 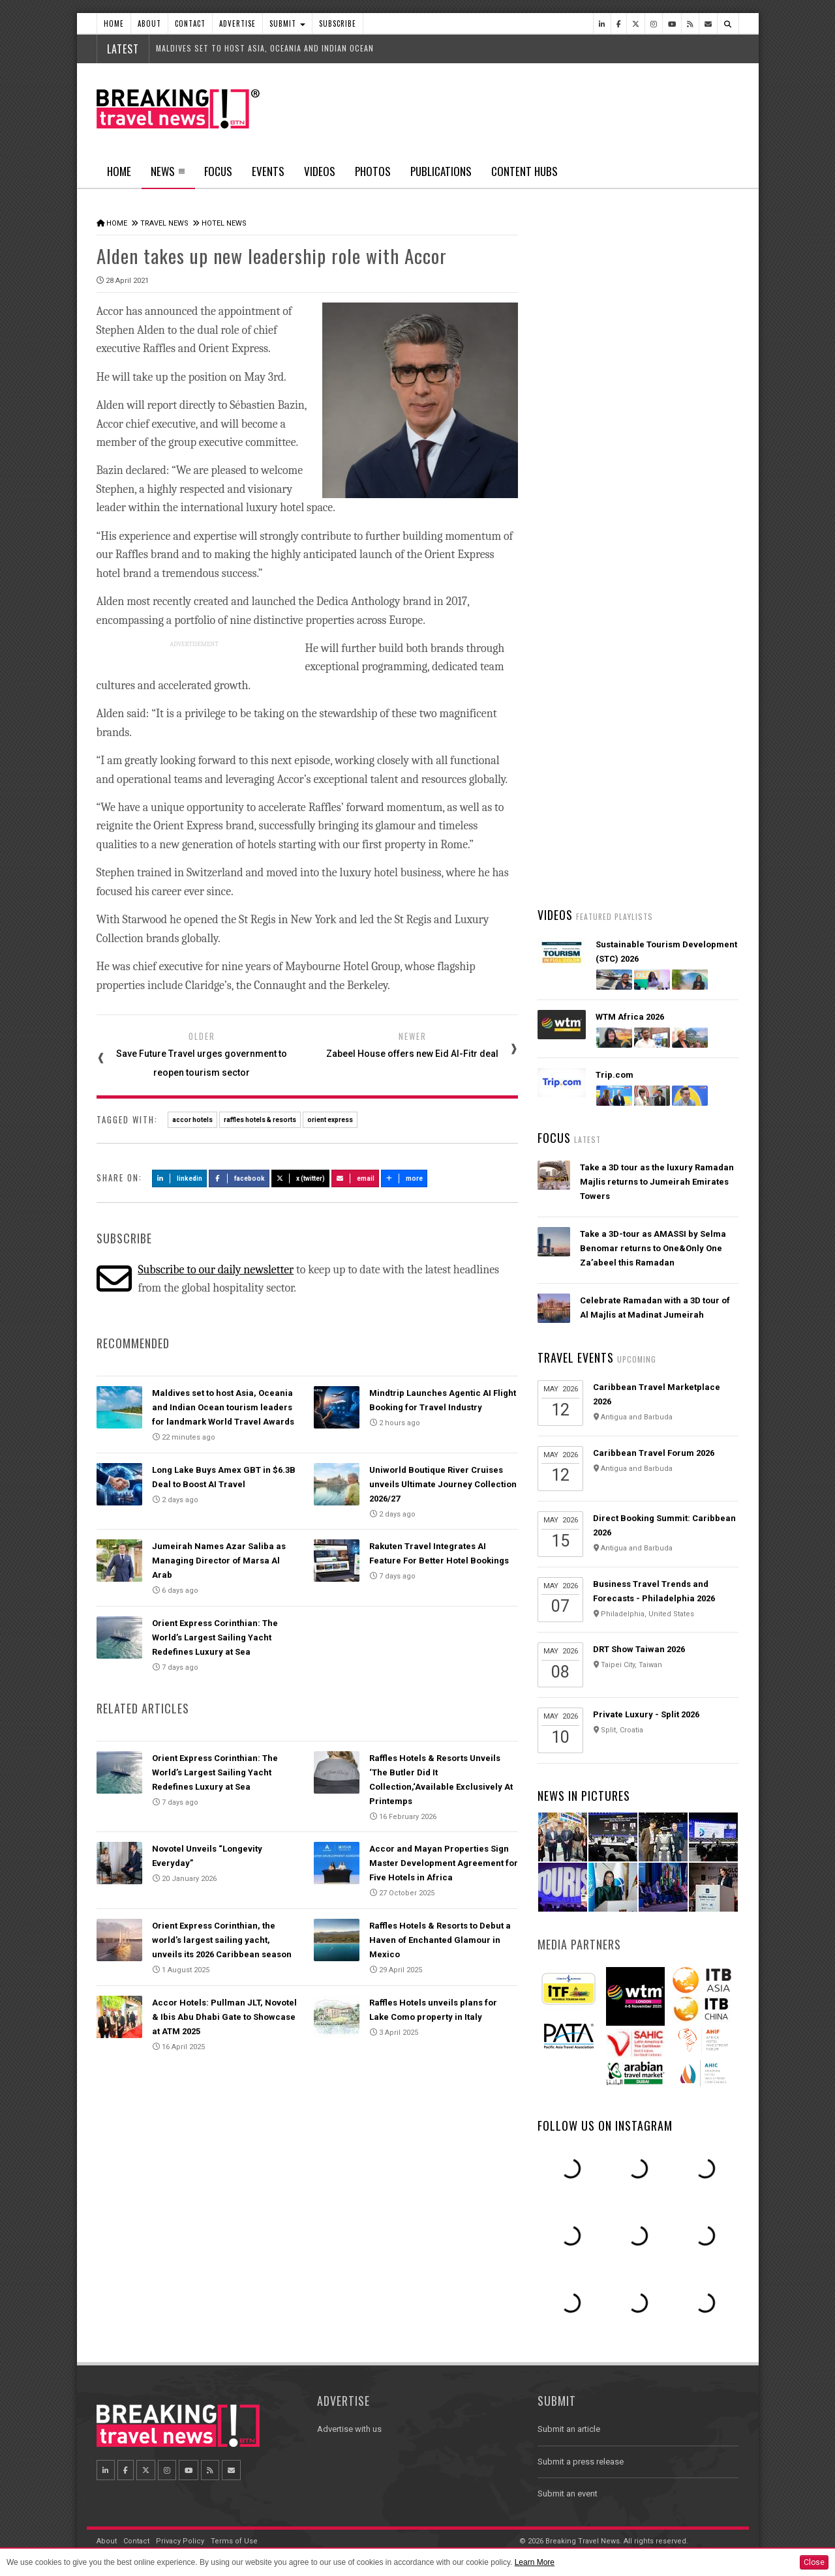 What do you see at coordinates (190, 23) in the screenshot?
I see `Contact` at bounding box center [190, 23].